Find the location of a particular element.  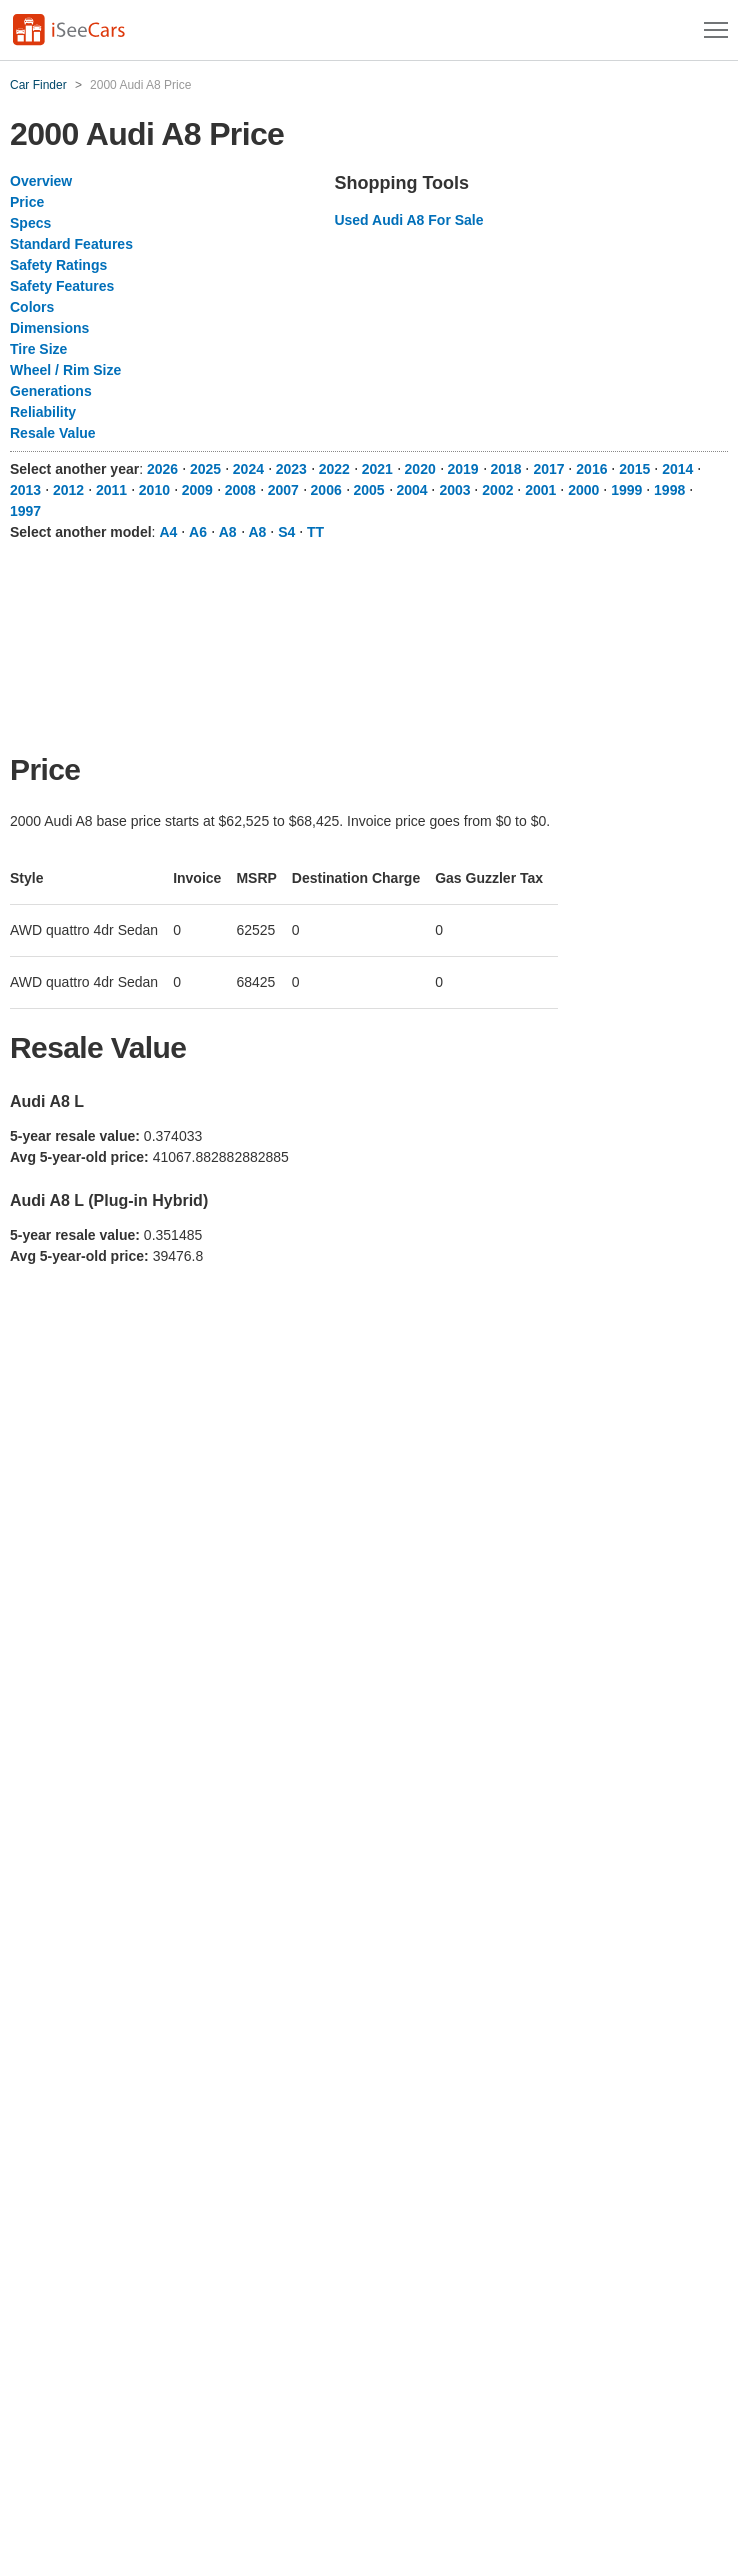

2016 is located at coordinates (591, 469).